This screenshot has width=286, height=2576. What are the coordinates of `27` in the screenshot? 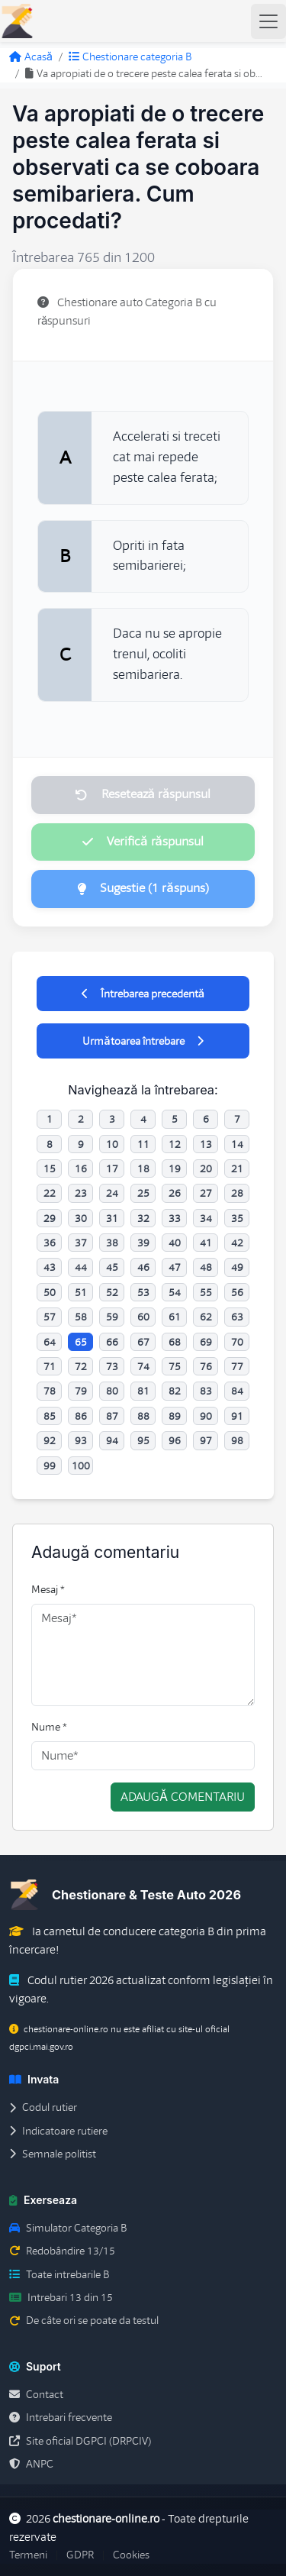 It's located at (206, 1193).